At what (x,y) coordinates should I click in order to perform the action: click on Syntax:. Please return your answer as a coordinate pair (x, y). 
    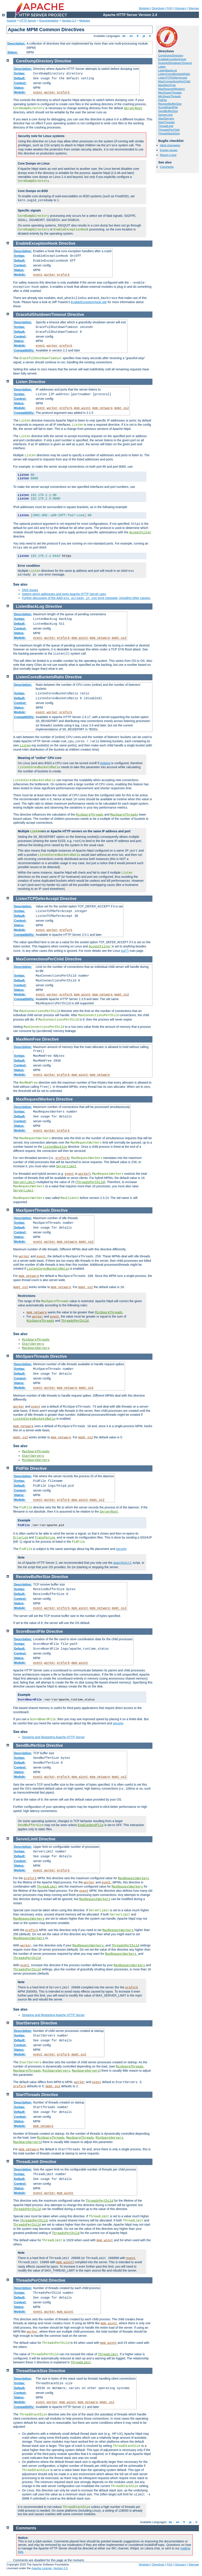
    Looking at the image, I should click on (19, 73).